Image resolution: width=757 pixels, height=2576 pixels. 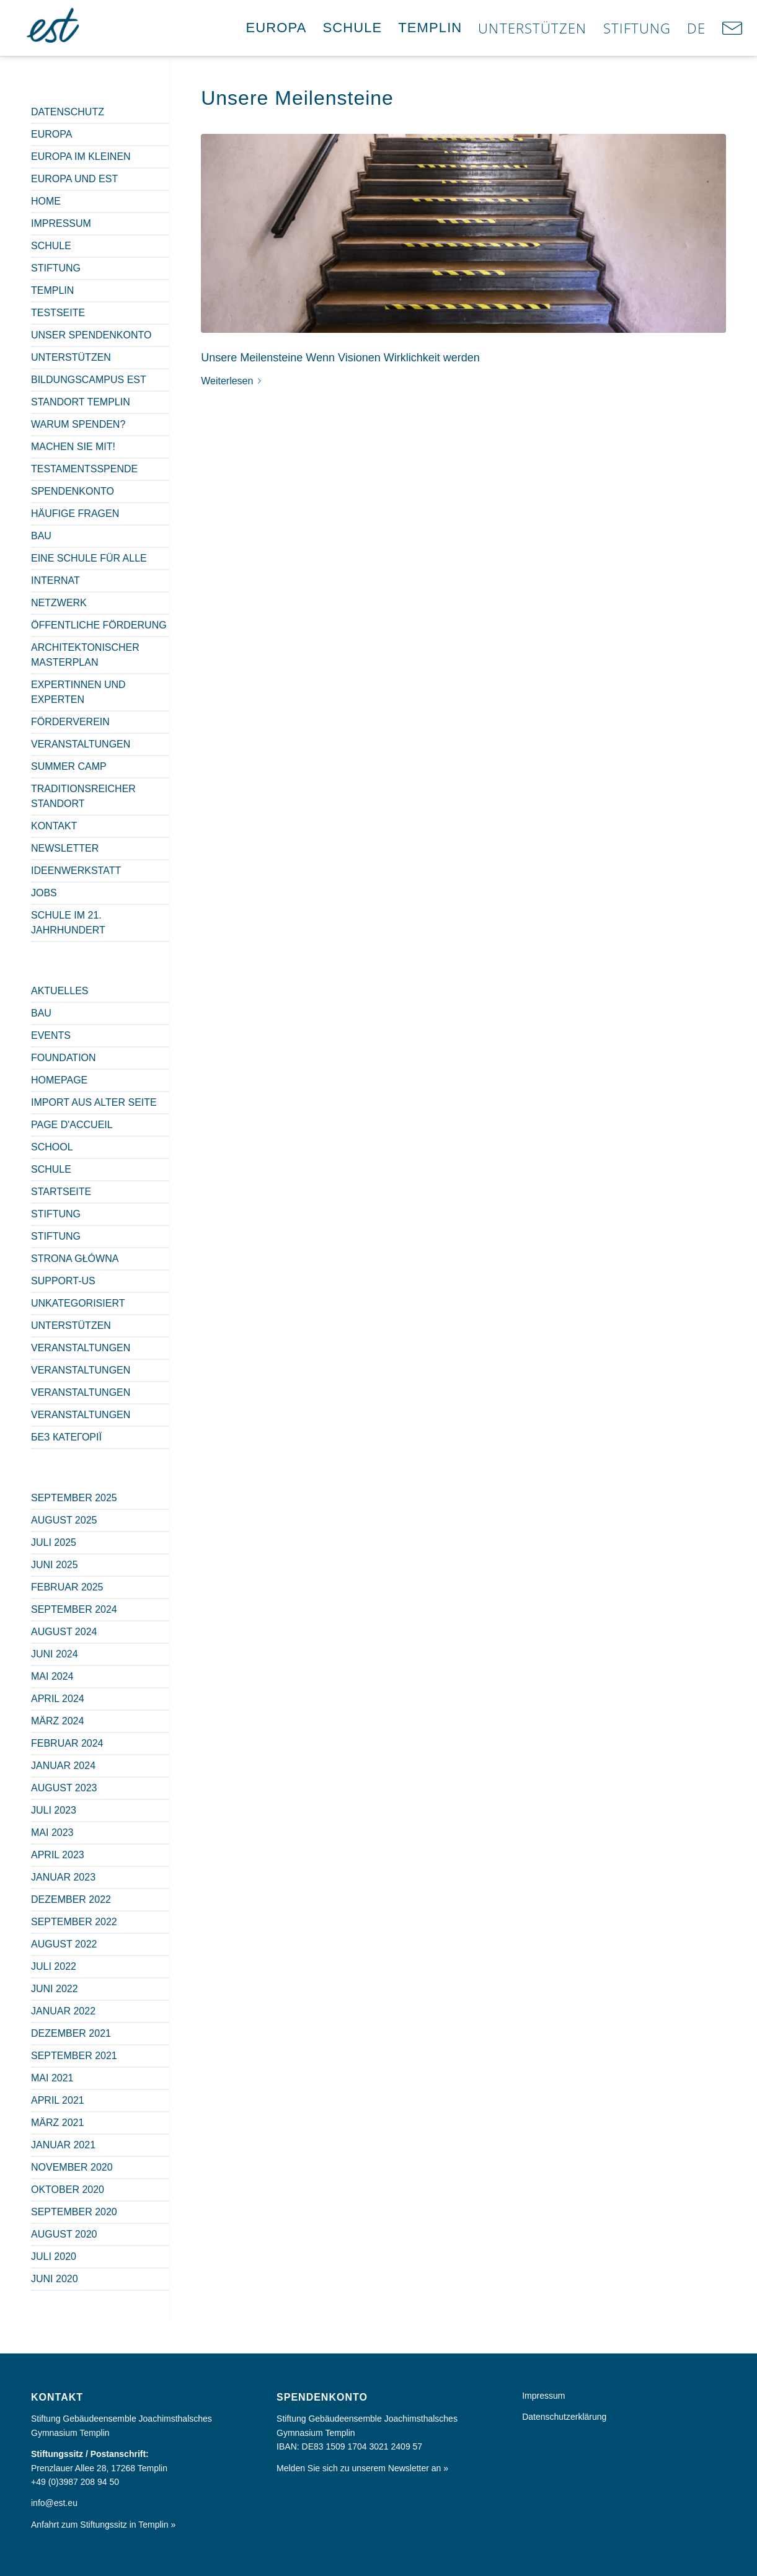 What do you see at coordinates (53, 2256) in the screenshot?
I see `Juli 2020` at bounding box center [53, 2256].